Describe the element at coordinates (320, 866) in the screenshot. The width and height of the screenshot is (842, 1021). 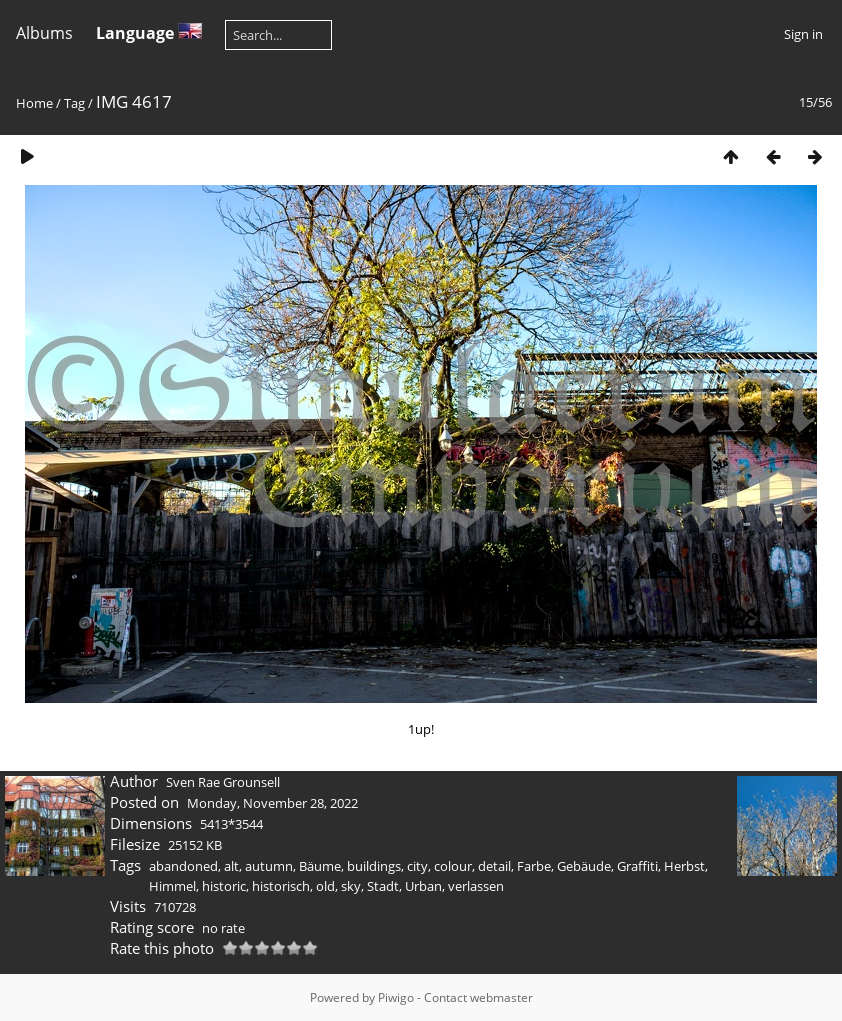
I see `Bäume` at that location.